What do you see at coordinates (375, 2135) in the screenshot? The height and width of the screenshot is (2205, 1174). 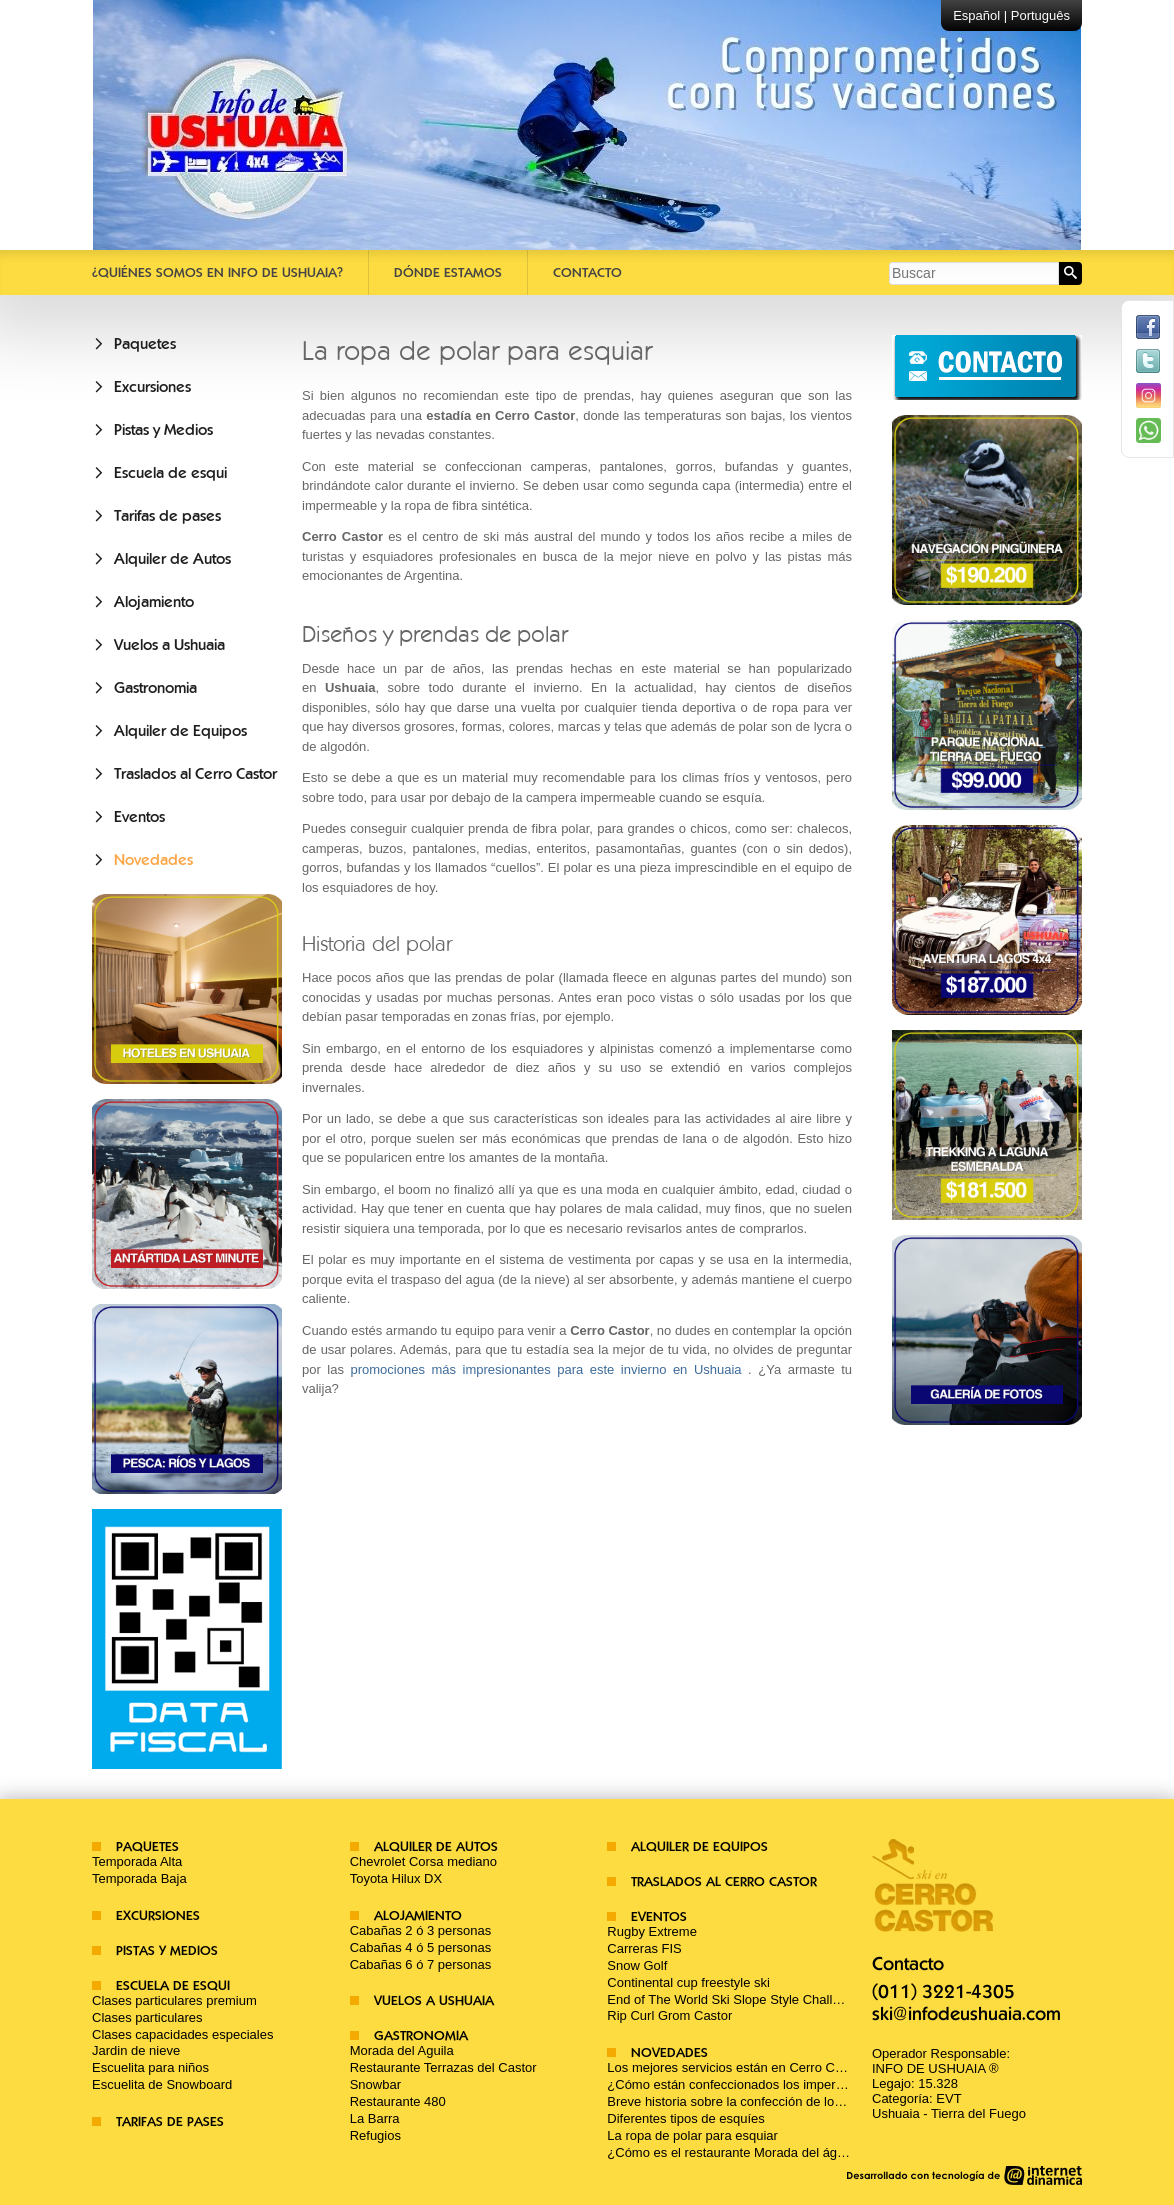 I see `Refugios` at bounding box center [375, 2135].